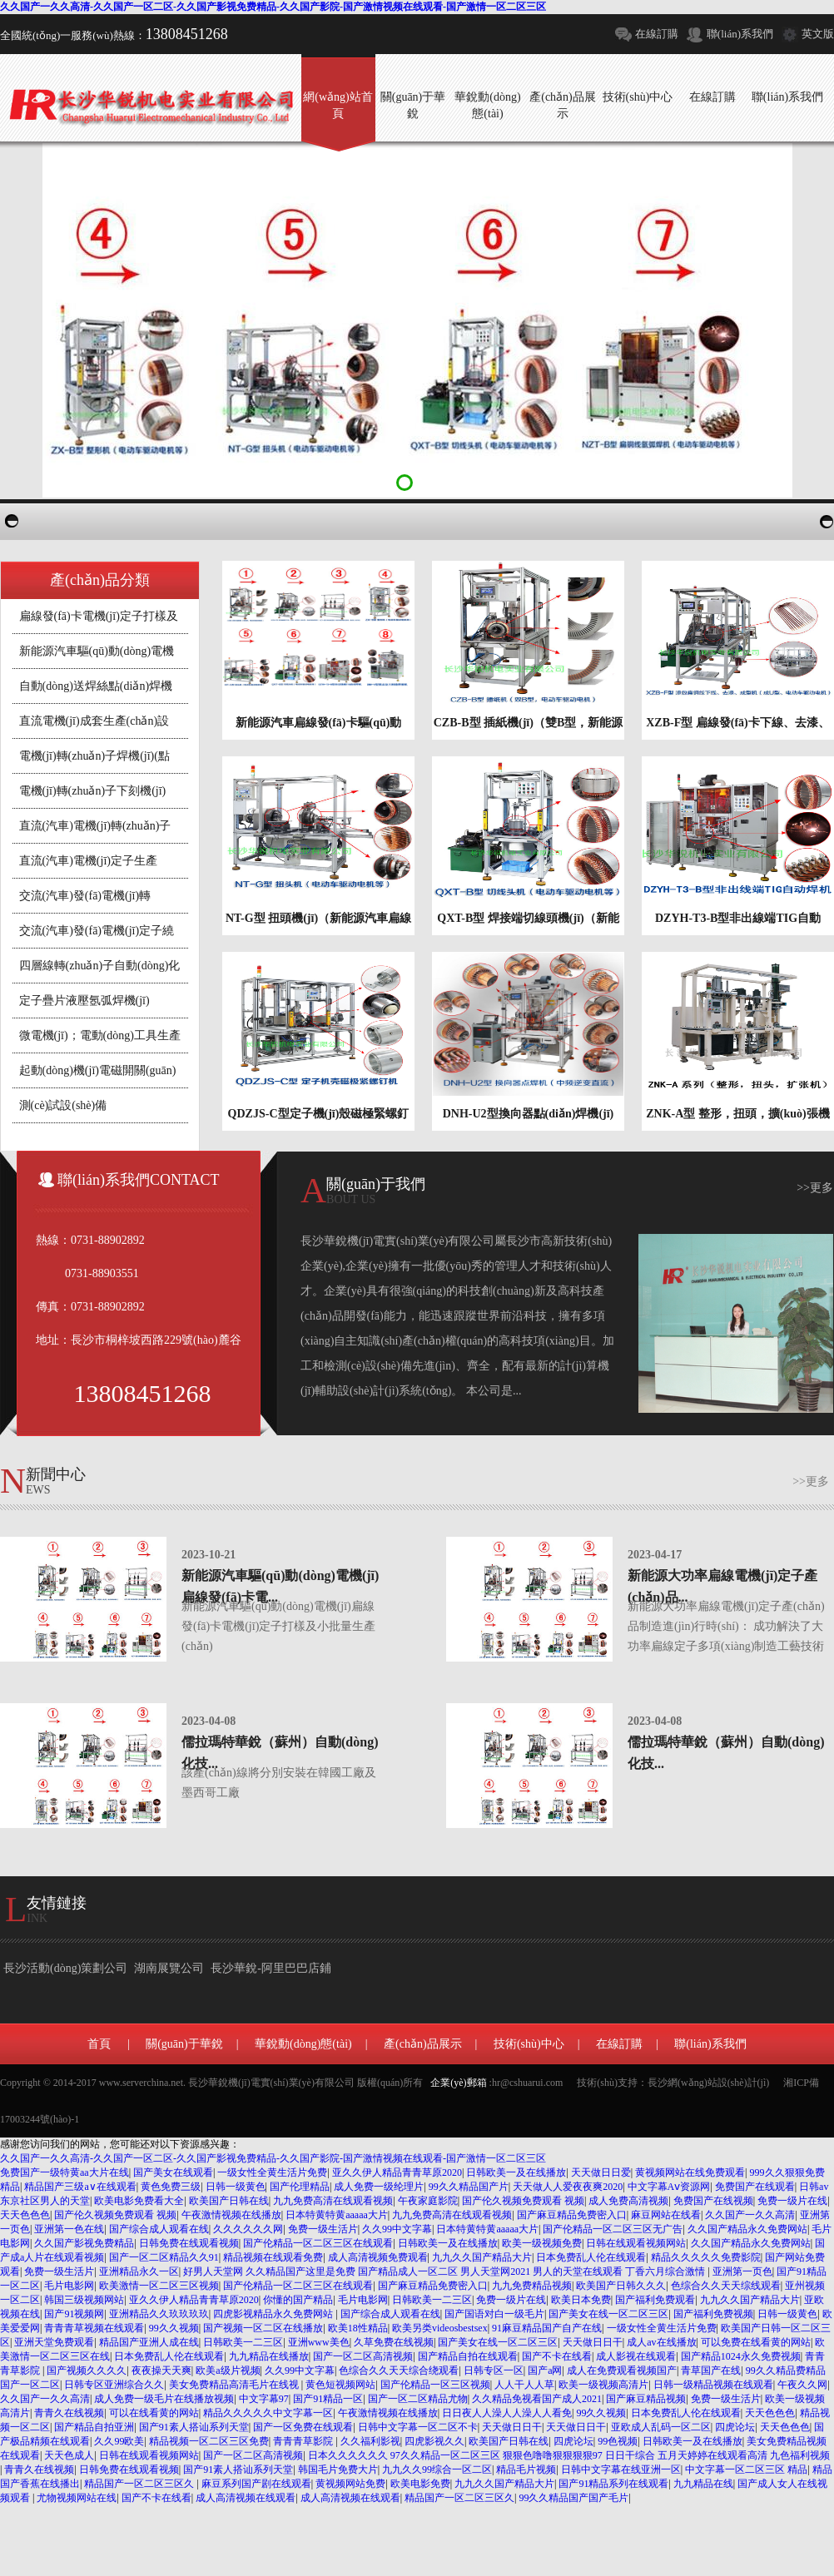 The height and width of the screenshot is (2576, 834). What do you see at coordinates (591, 2257) in the screenshot?
I see `日本免费乱人伦在线观看` at bounding box center [591, 2257].